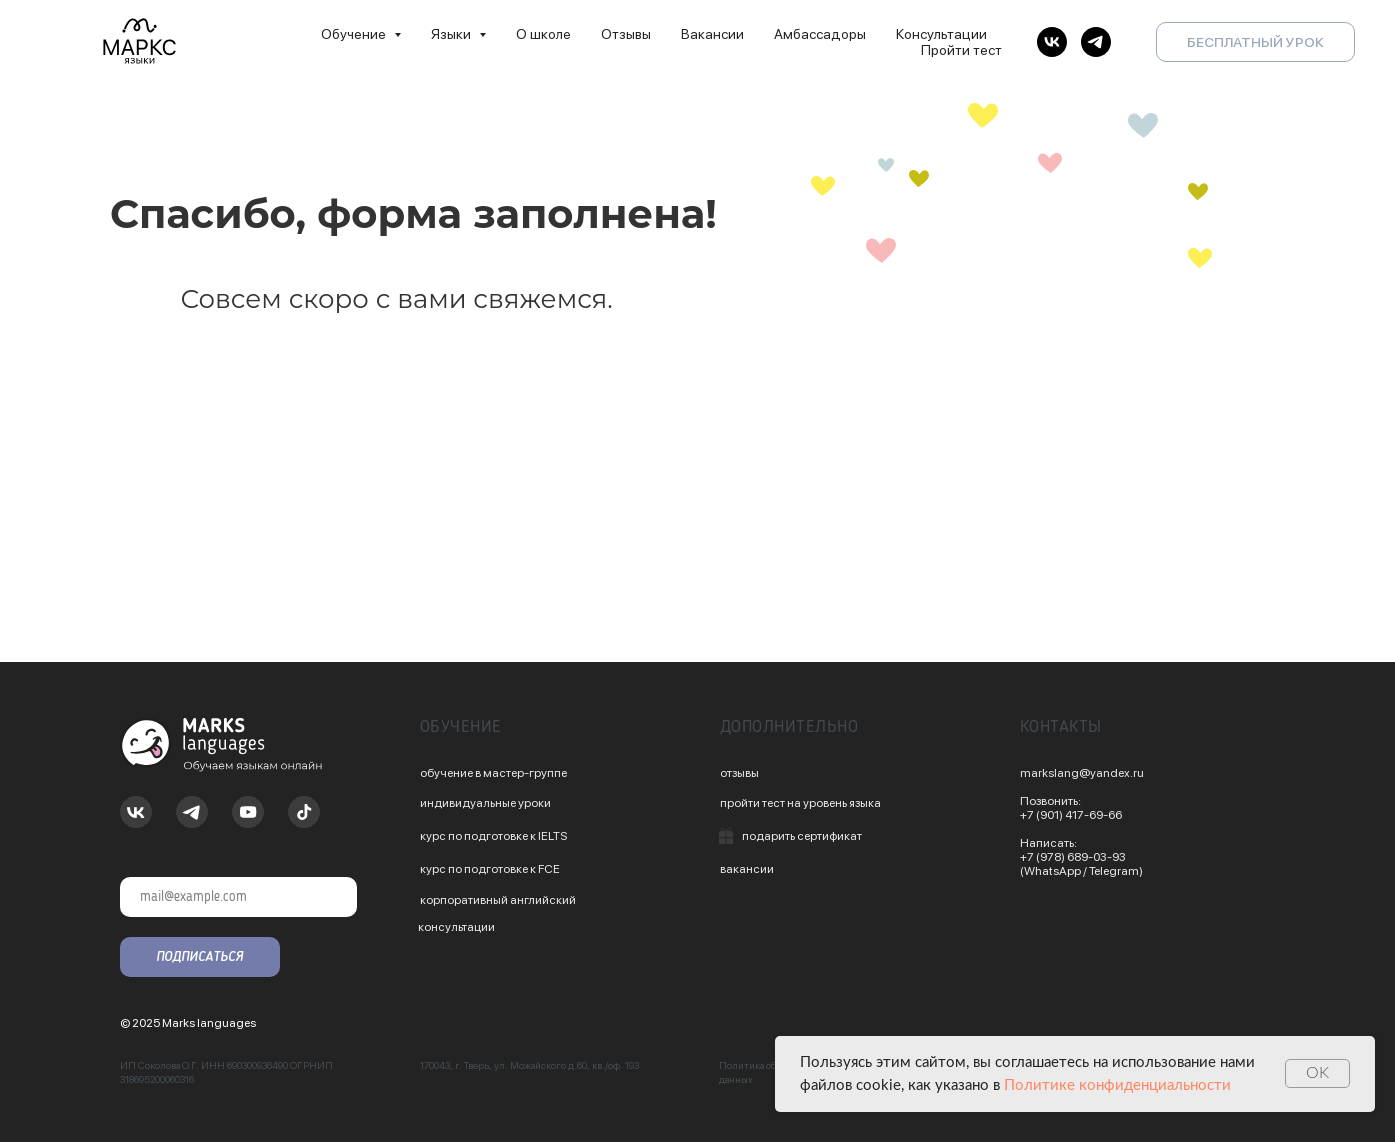 This screenshot has height=1142, width=1395. Describe the element at coordinates (490, 869) in the screenshot. I see `курс по подготовке к FCE` at that location.